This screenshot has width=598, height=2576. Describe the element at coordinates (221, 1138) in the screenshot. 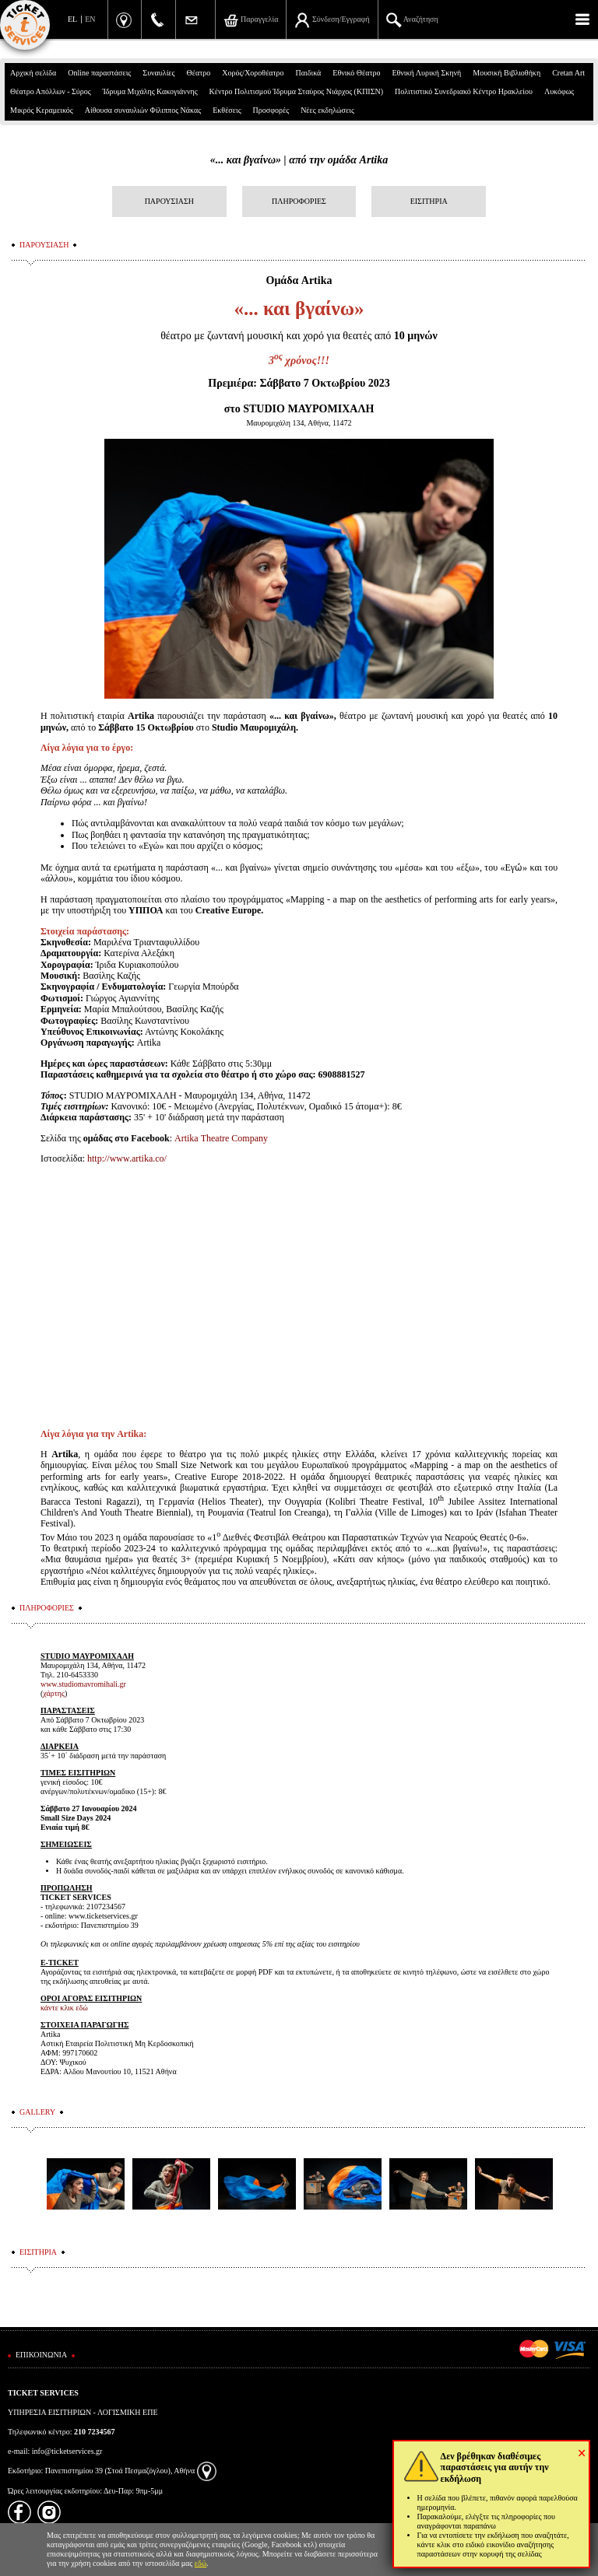

I see `ArtikaTheatreCompany` at that location.